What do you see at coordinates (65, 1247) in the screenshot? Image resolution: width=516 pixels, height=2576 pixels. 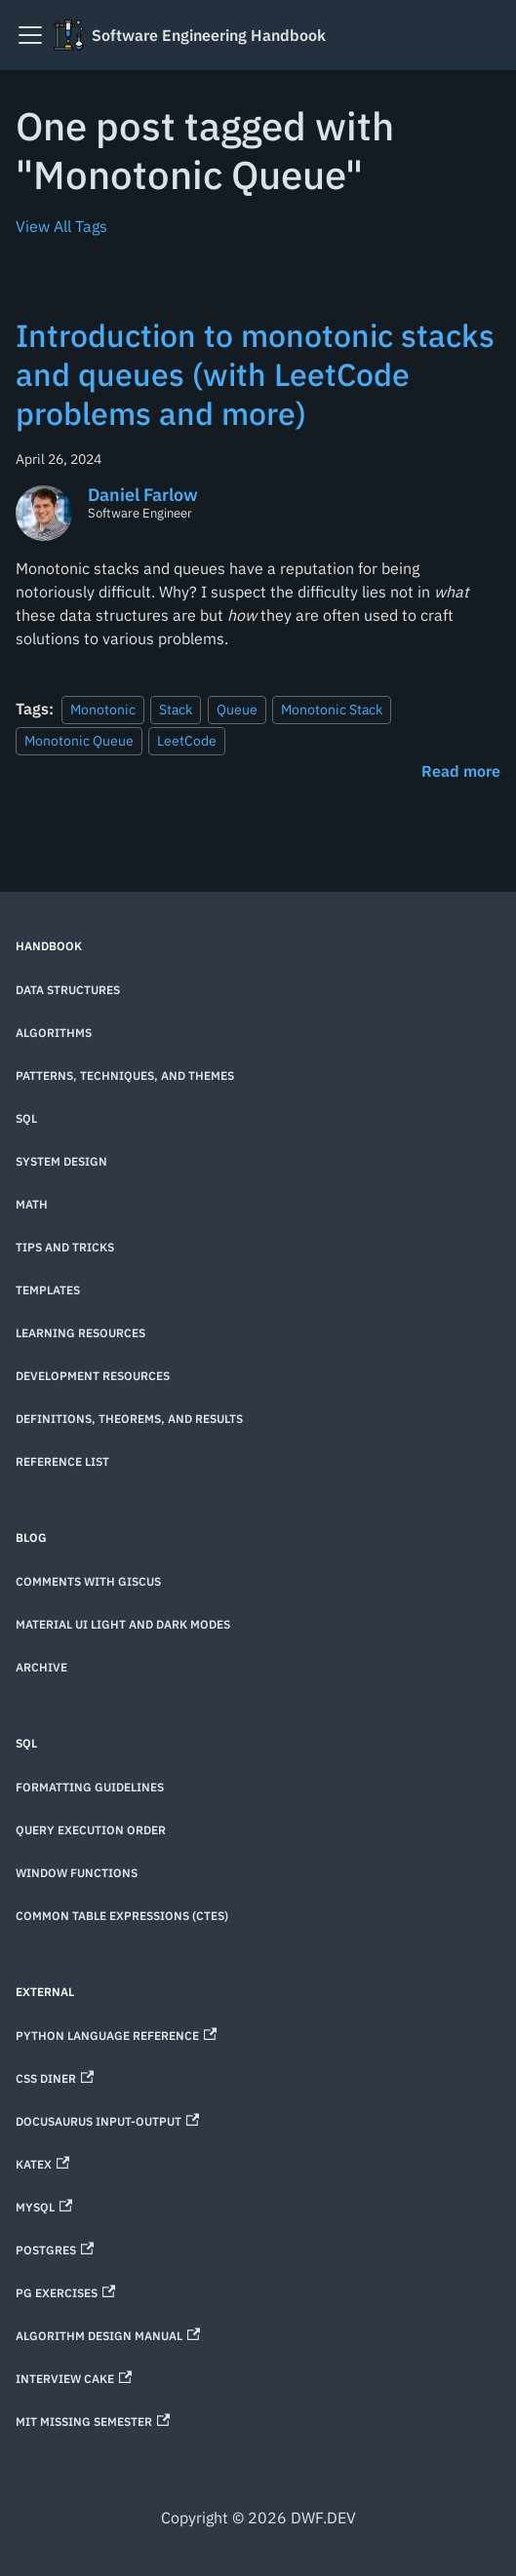 I see `Tips and Tricks` at bounding box center [65, 1247].